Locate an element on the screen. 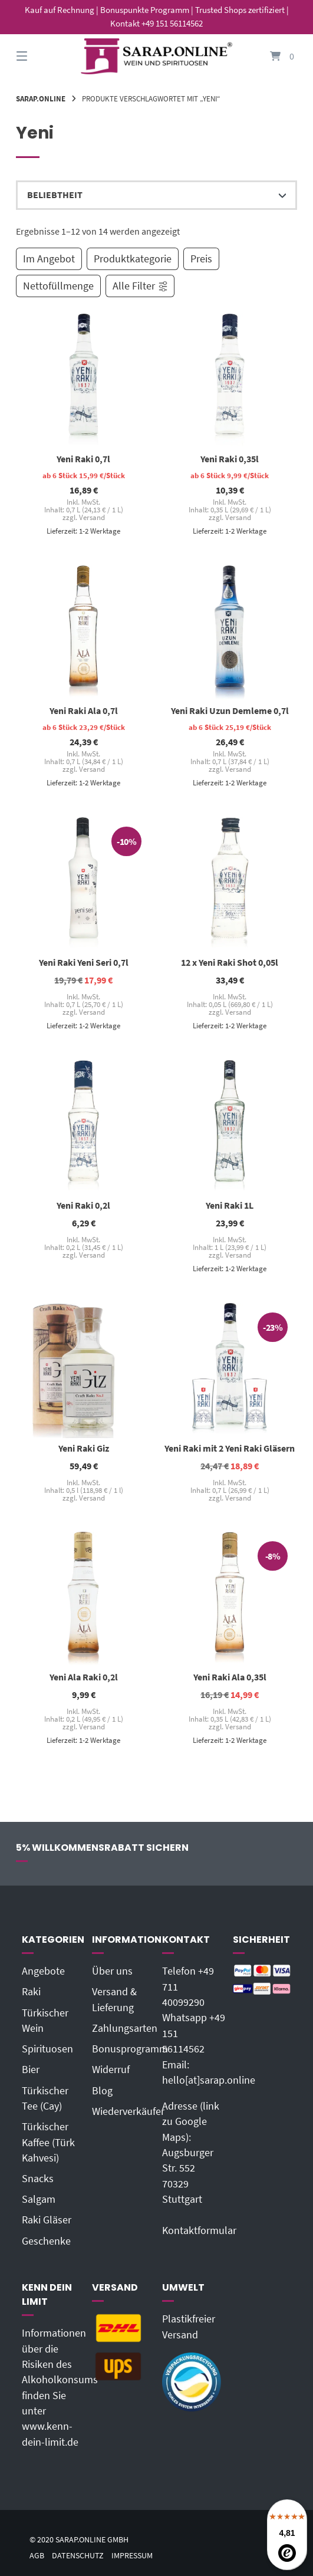 The width and height of the screenshot is (313, 2576). [Startseite] is located at coordinates (156, 56).